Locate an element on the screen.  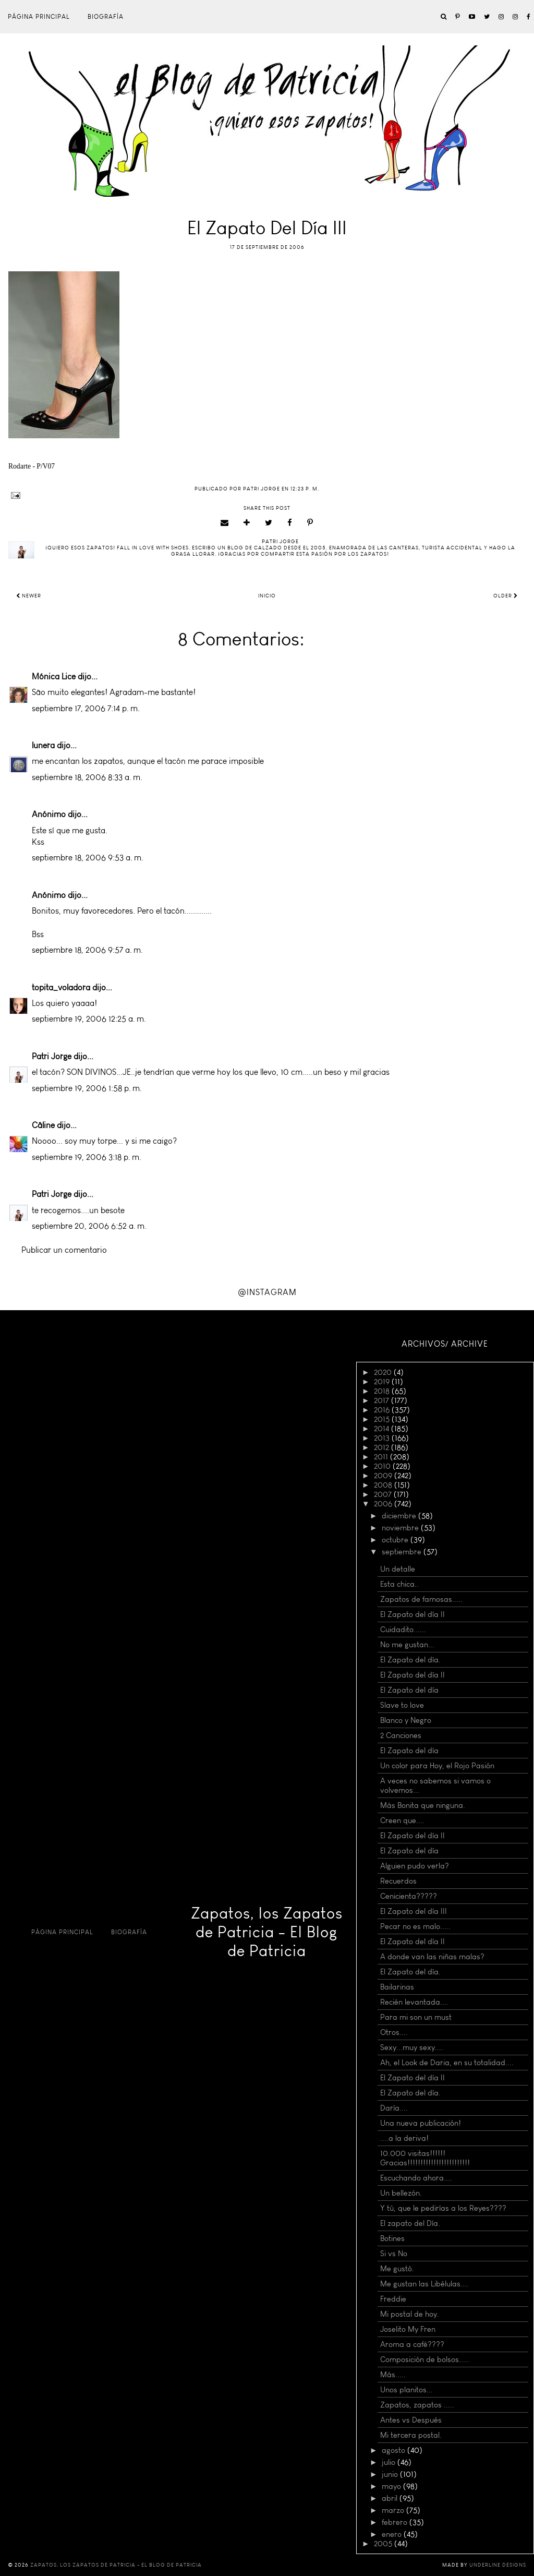
Underline Designs is located at coordinates (497, 2565).